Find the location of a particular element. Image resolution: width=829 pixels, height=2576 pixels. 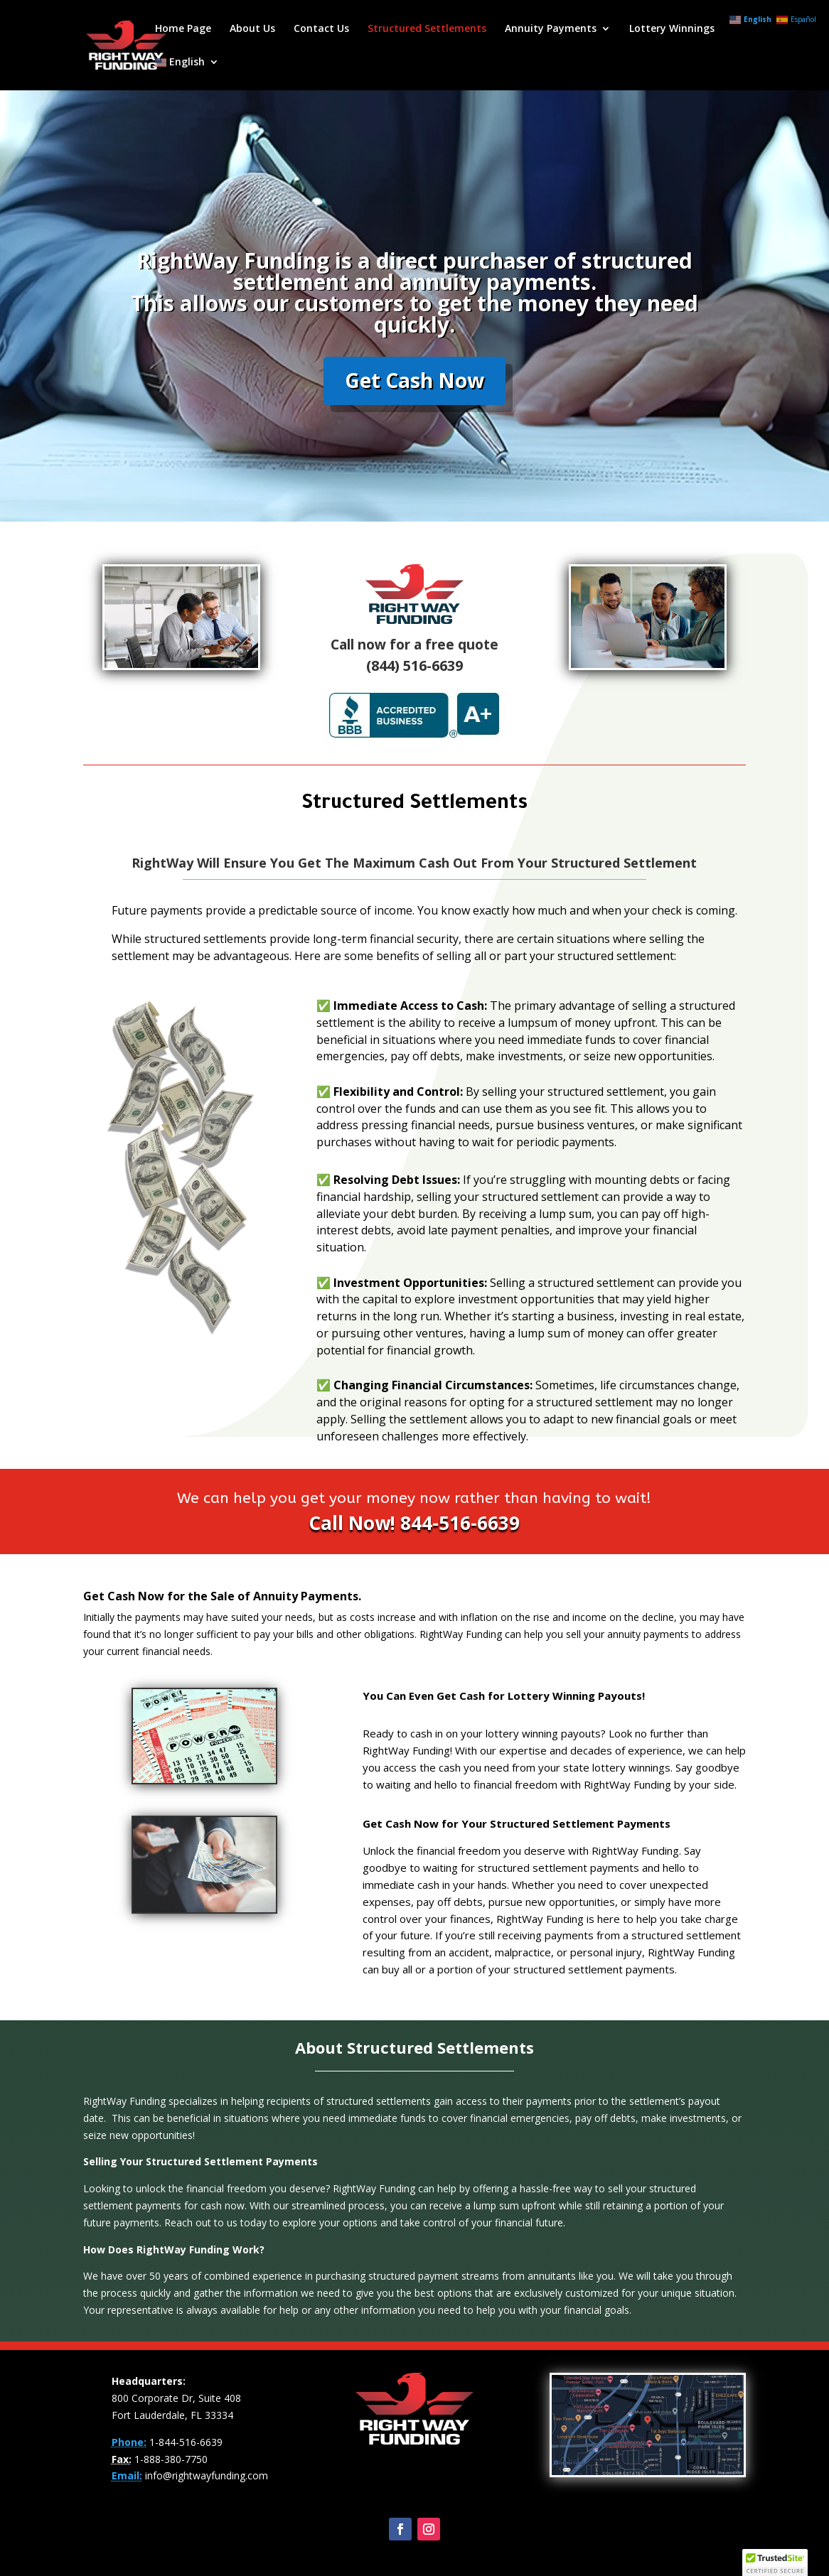

About Us is located at coordinates (252, 29).